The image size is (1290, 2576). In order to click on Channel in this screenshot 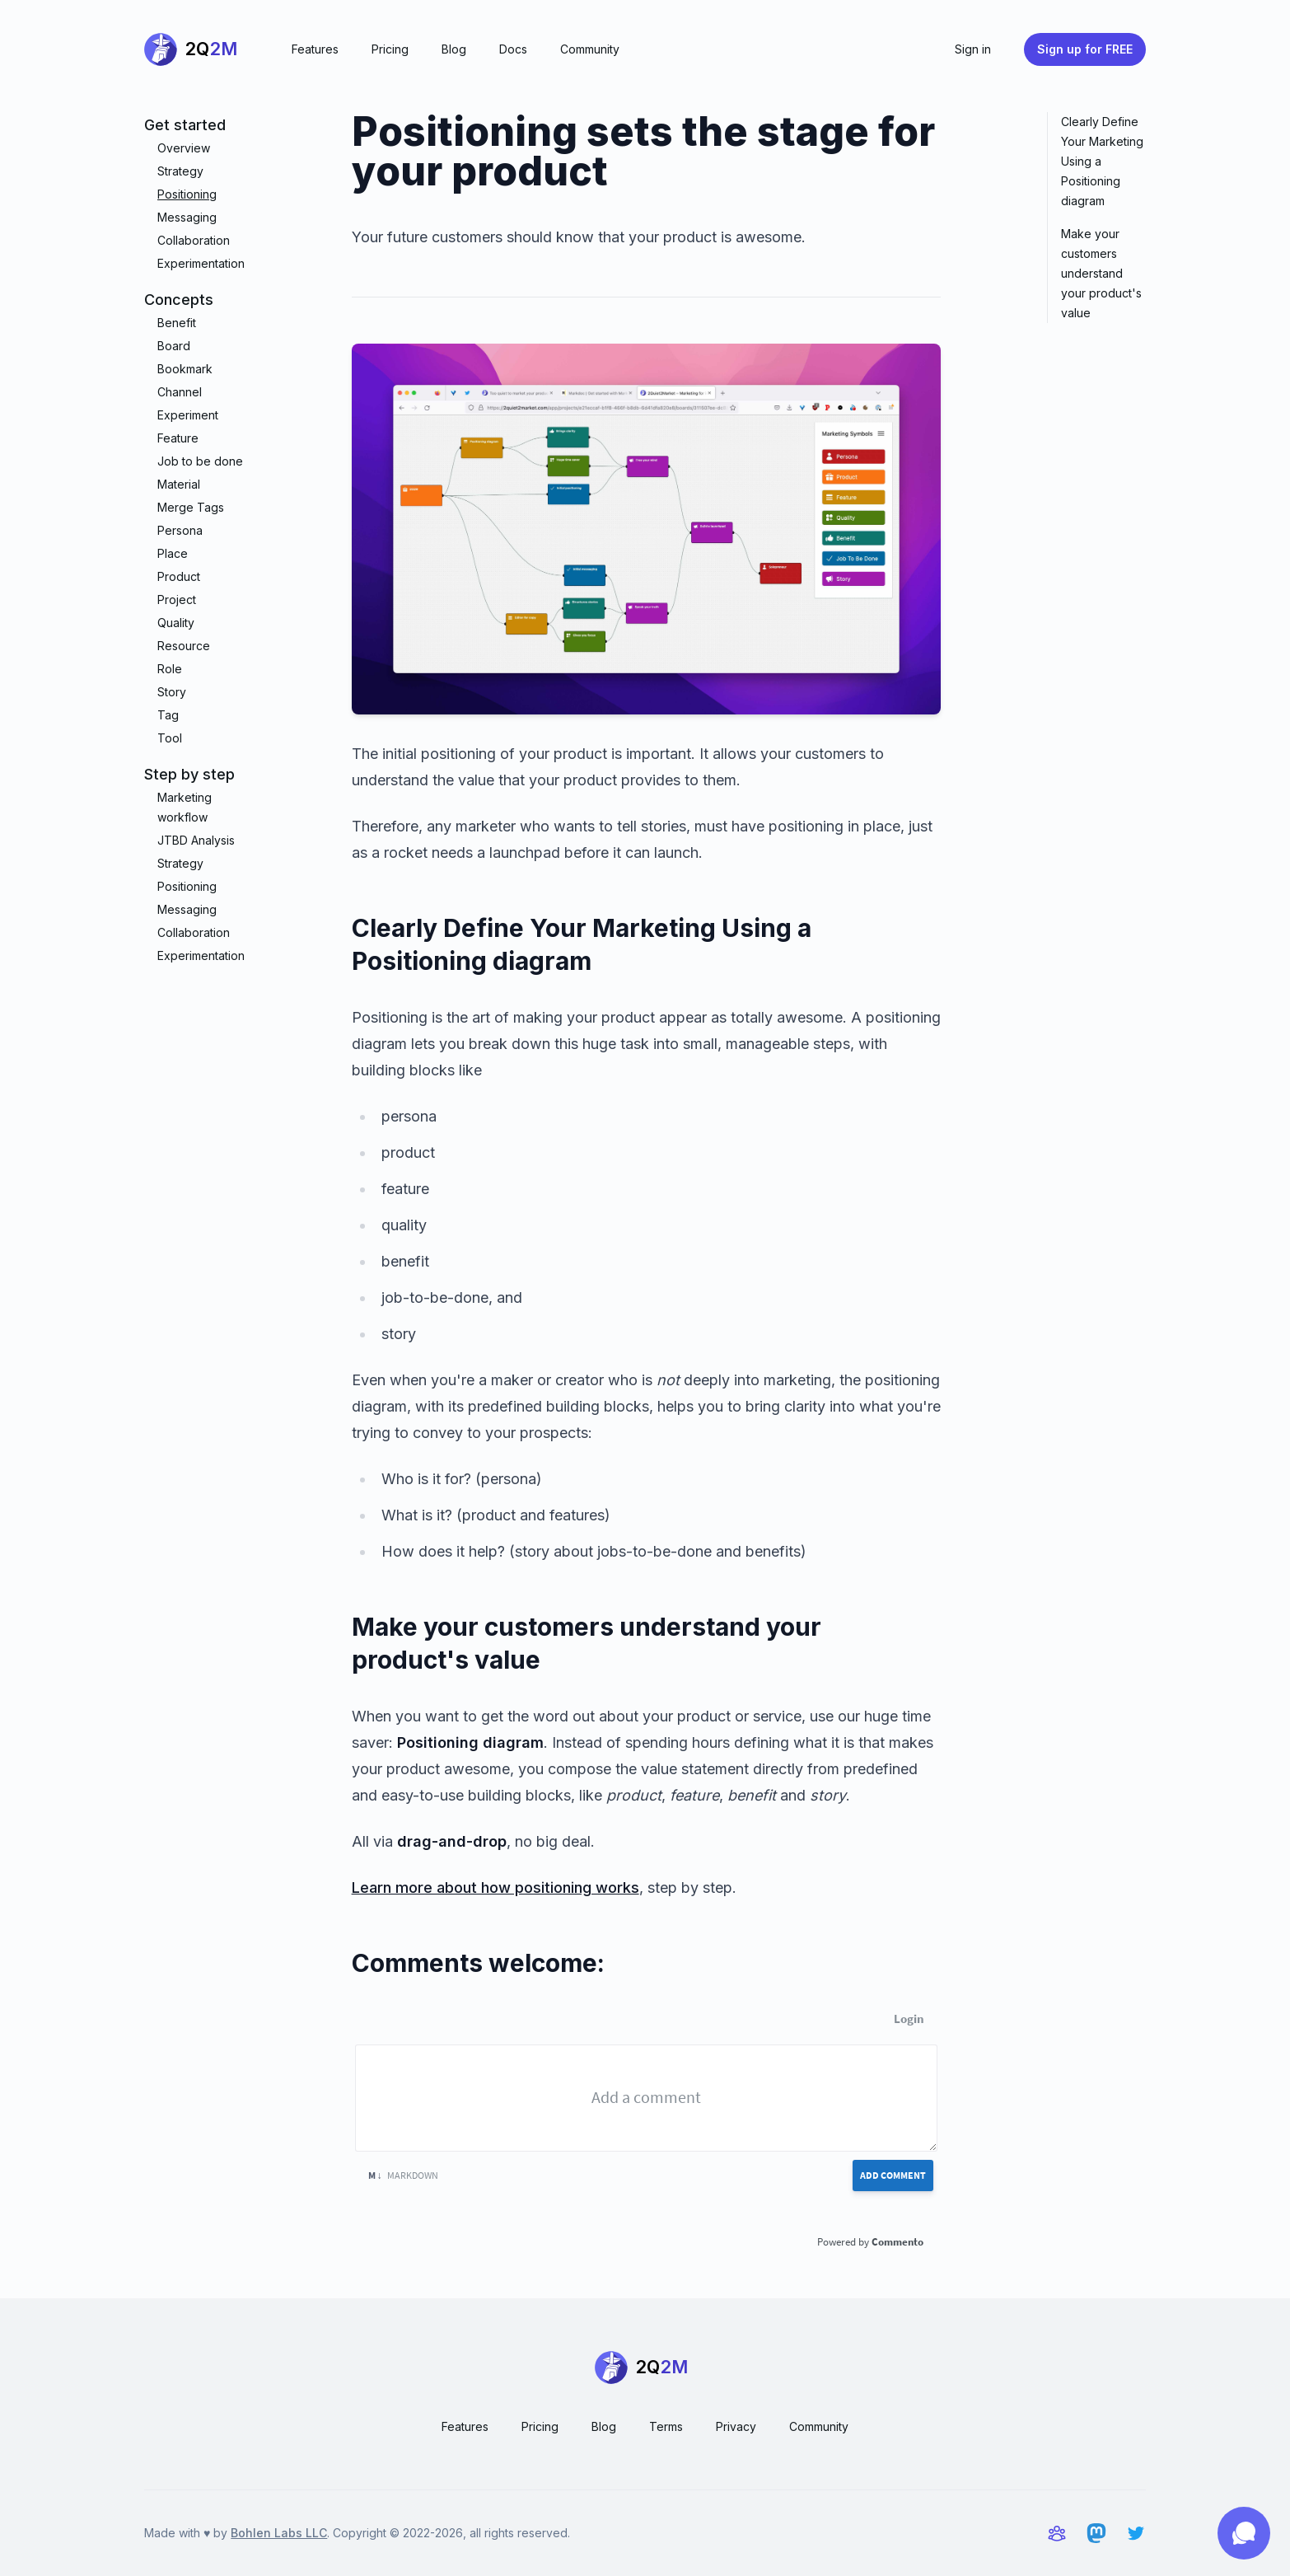, I will do `click(179, 392)`.